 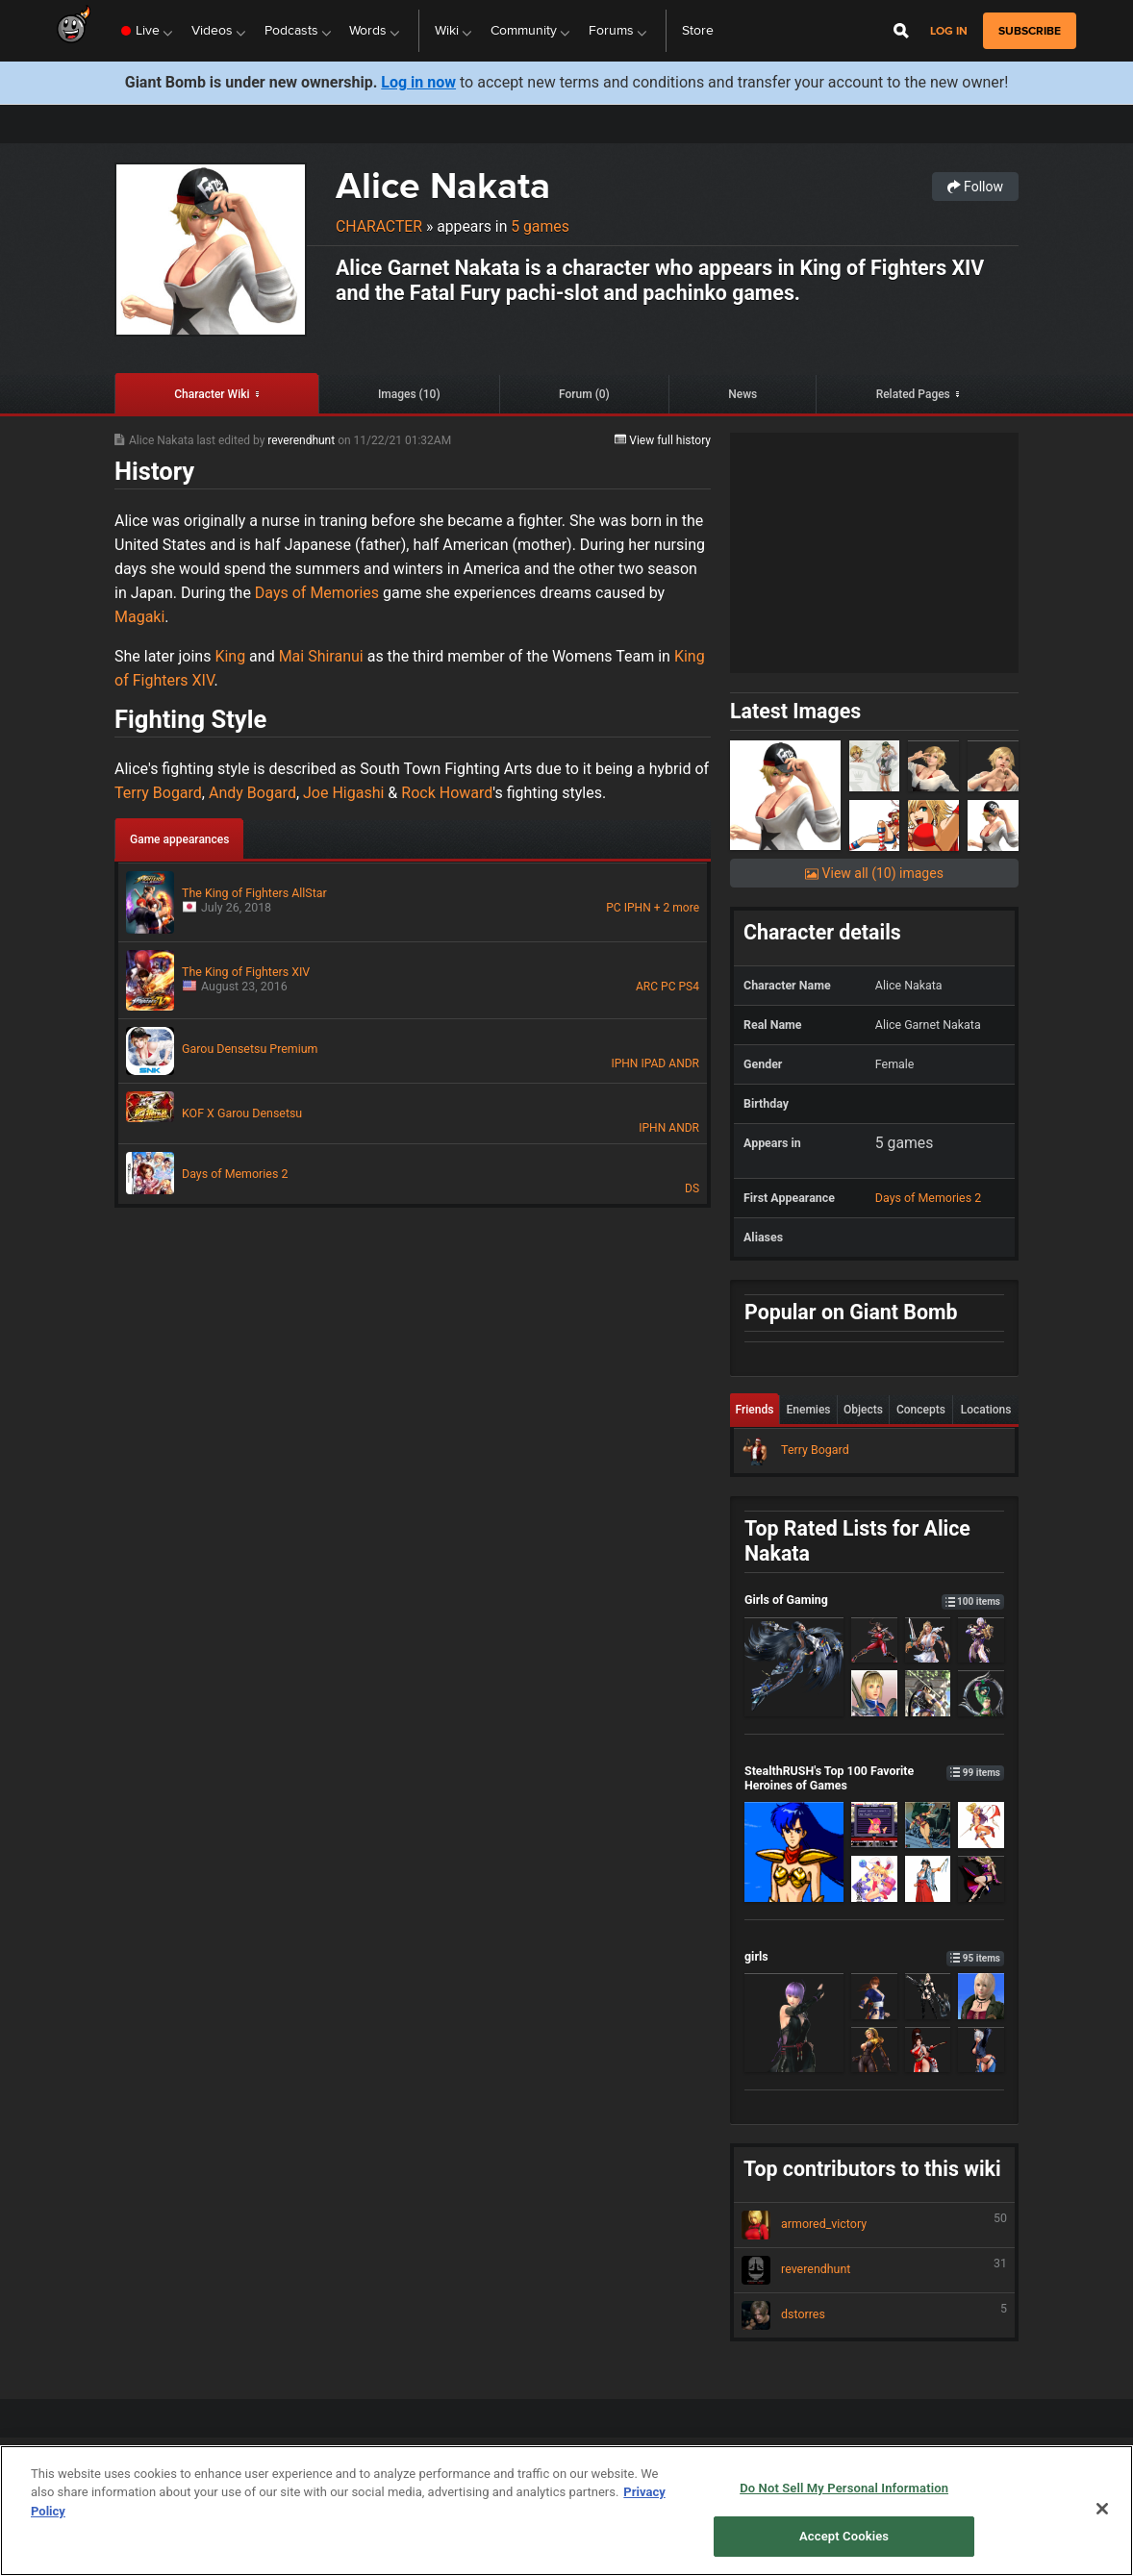 What do you see at coordinates (613, 907) in the screenshot?
I see `PC` at bounding box center [613, 907].